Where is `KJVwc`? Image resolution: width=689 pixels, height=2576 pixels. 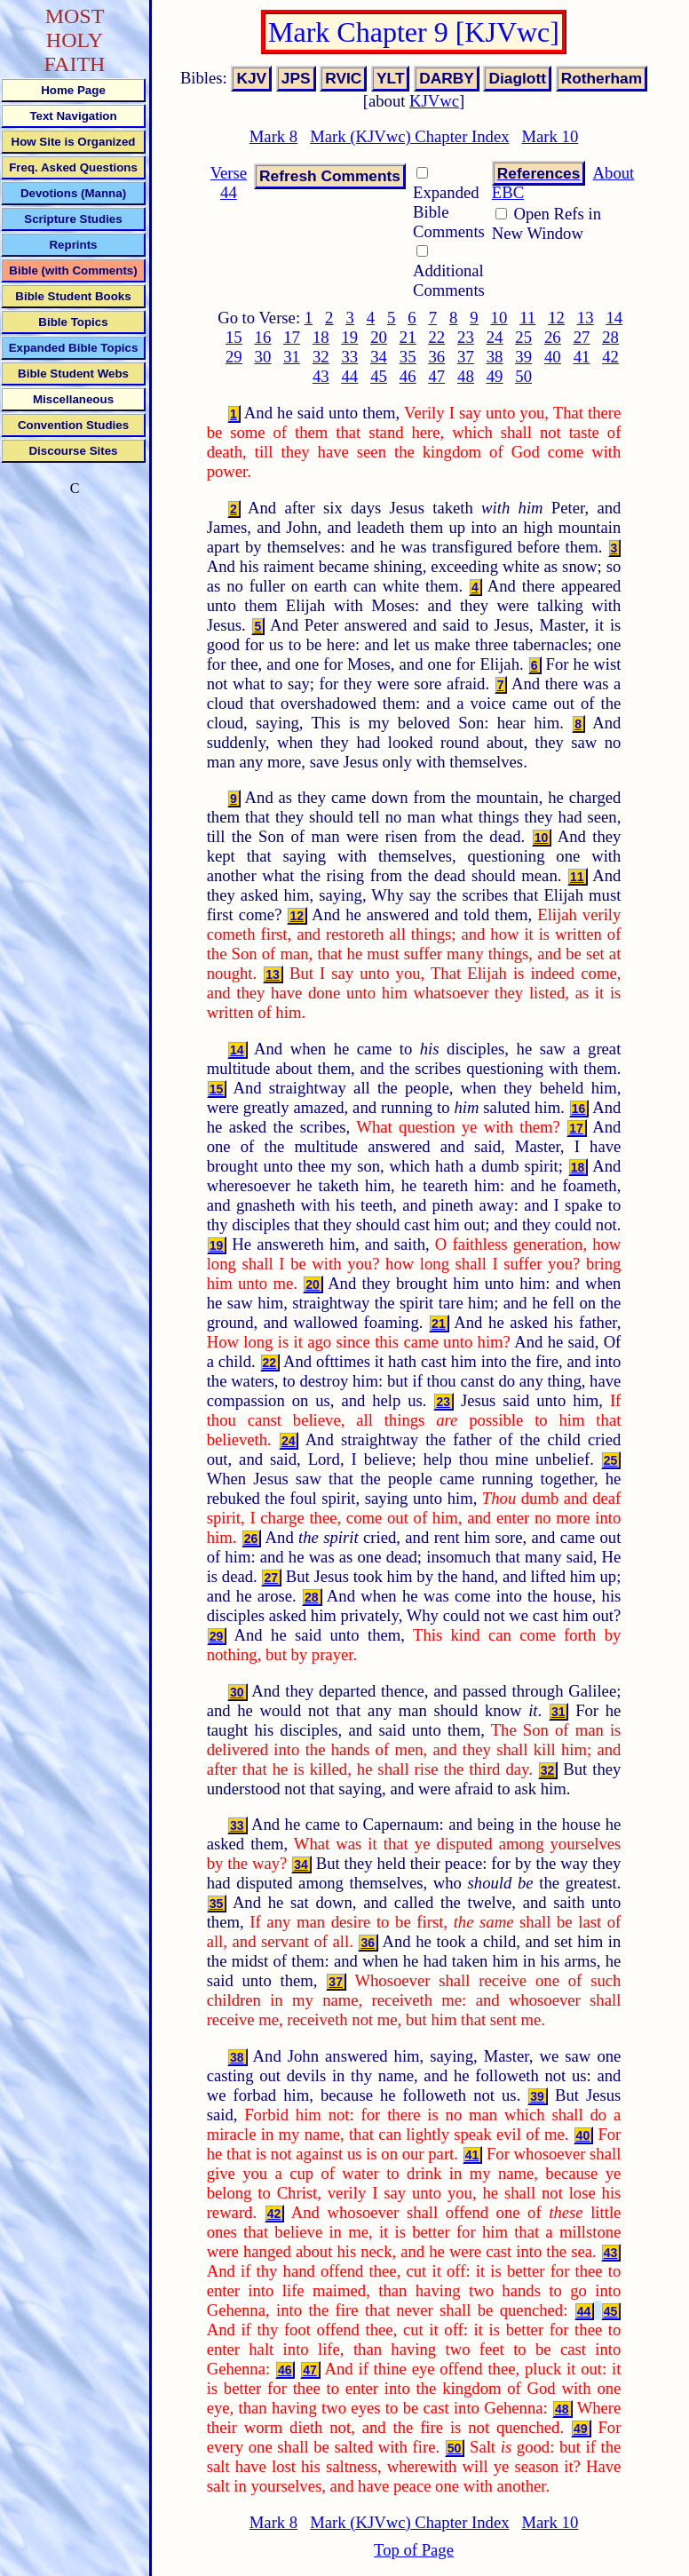
KJVwc is located at coordinates (434, 100).